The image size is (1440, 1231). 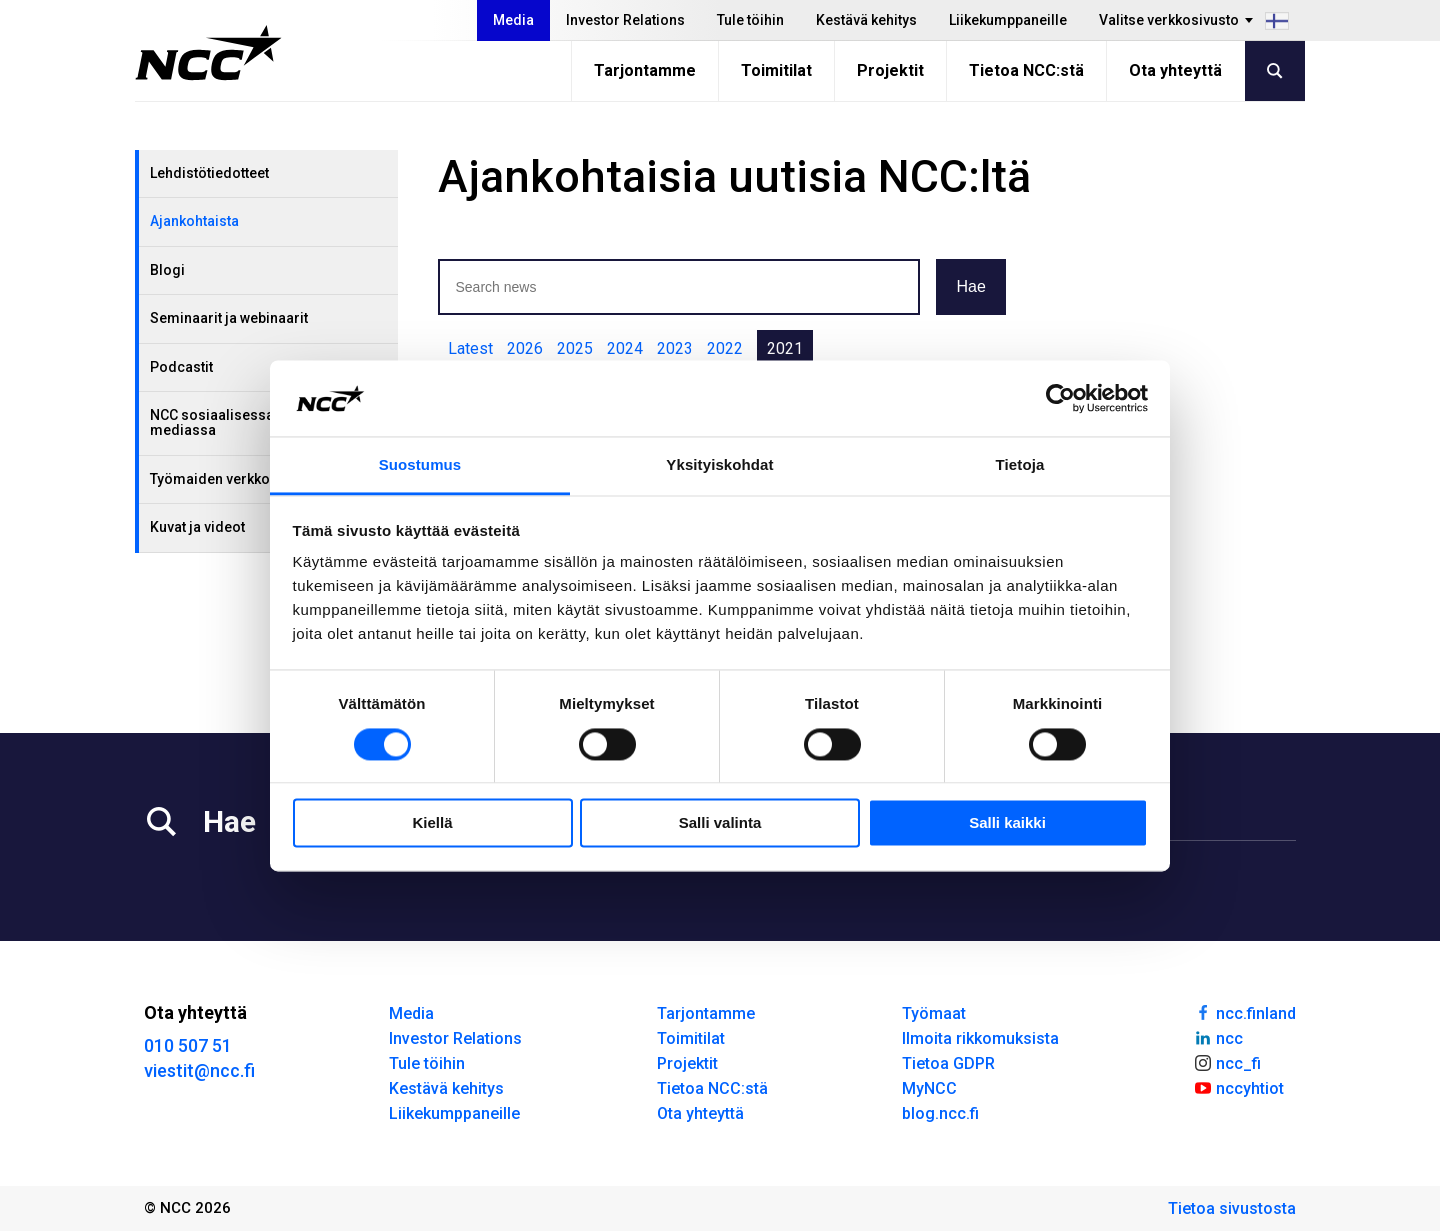 What do you see at coordinates (776, 70) in the screenshot?
I see `Toimitilat` at bounding box center [776, 70].